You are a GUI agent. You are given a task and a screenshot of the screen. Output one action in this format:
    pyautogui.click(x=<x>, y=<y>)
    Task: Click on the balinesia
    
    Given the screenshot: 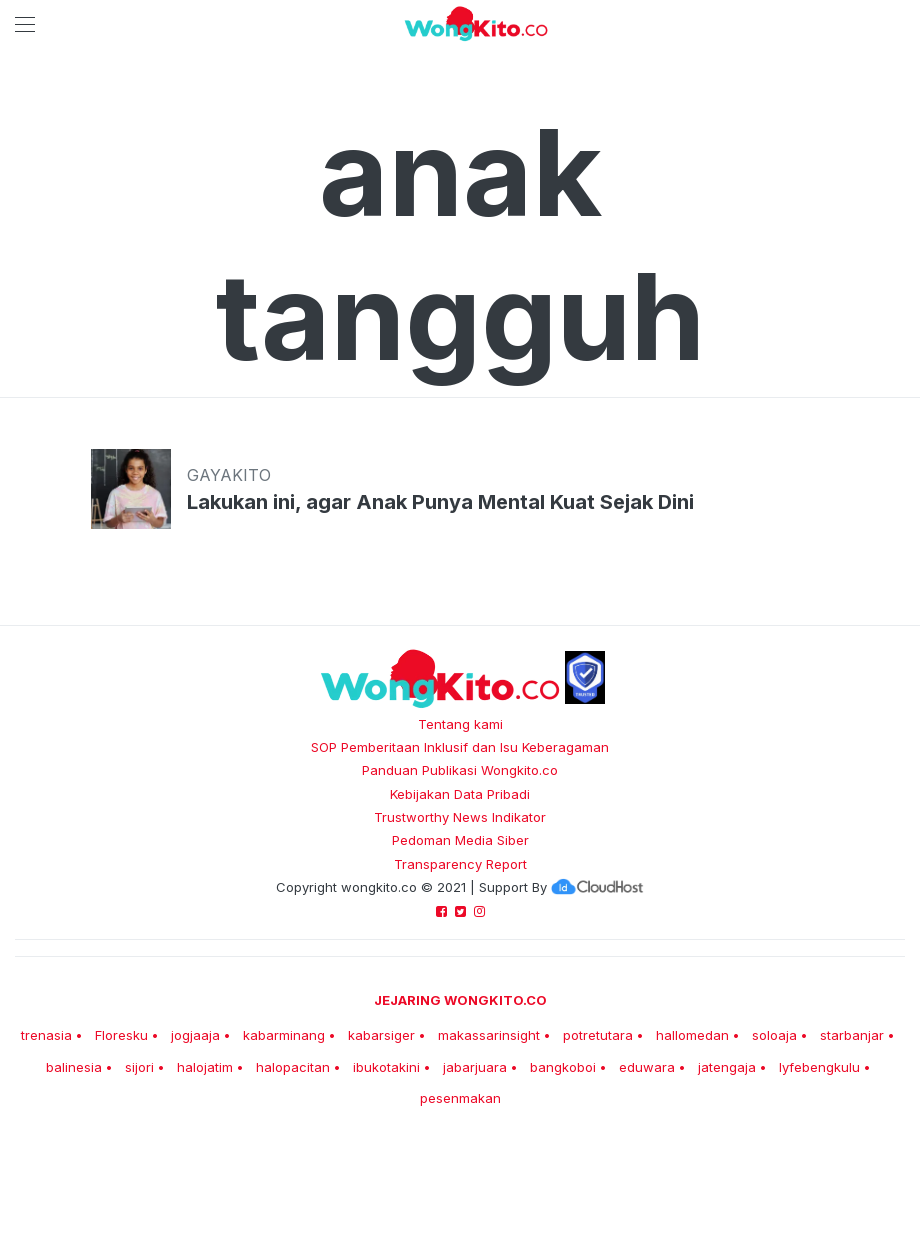 What is the action you would take?
    pyautogui.click(x=74, y=1067)
    